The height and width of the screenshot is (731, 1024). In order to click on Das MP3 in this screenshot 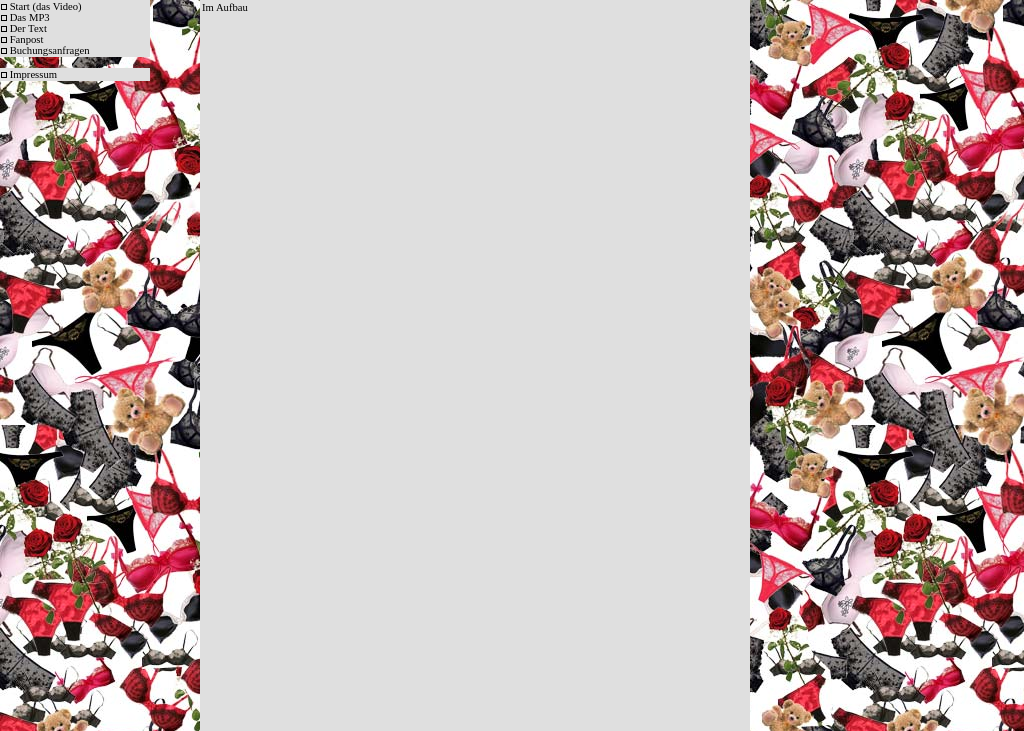, I will do `click(30, 17)`.